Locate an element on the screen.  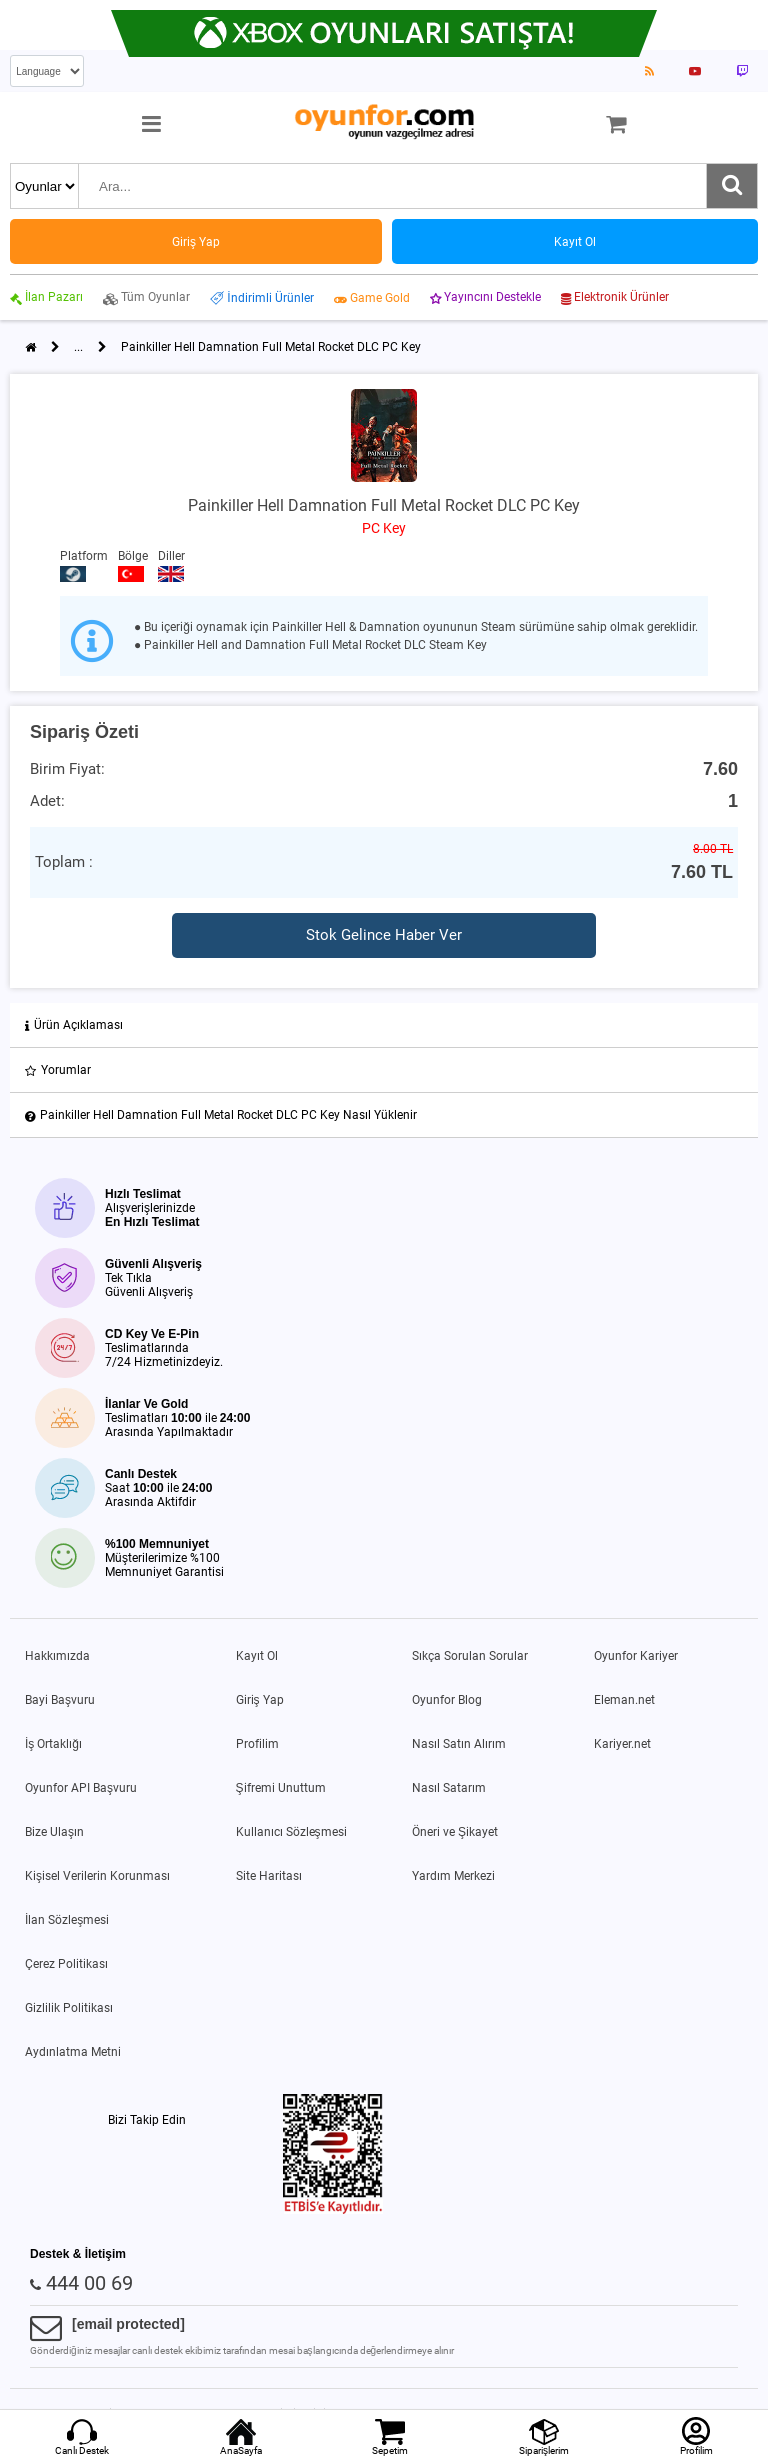
Giriş Yap is located at coordinates (260, 1700).